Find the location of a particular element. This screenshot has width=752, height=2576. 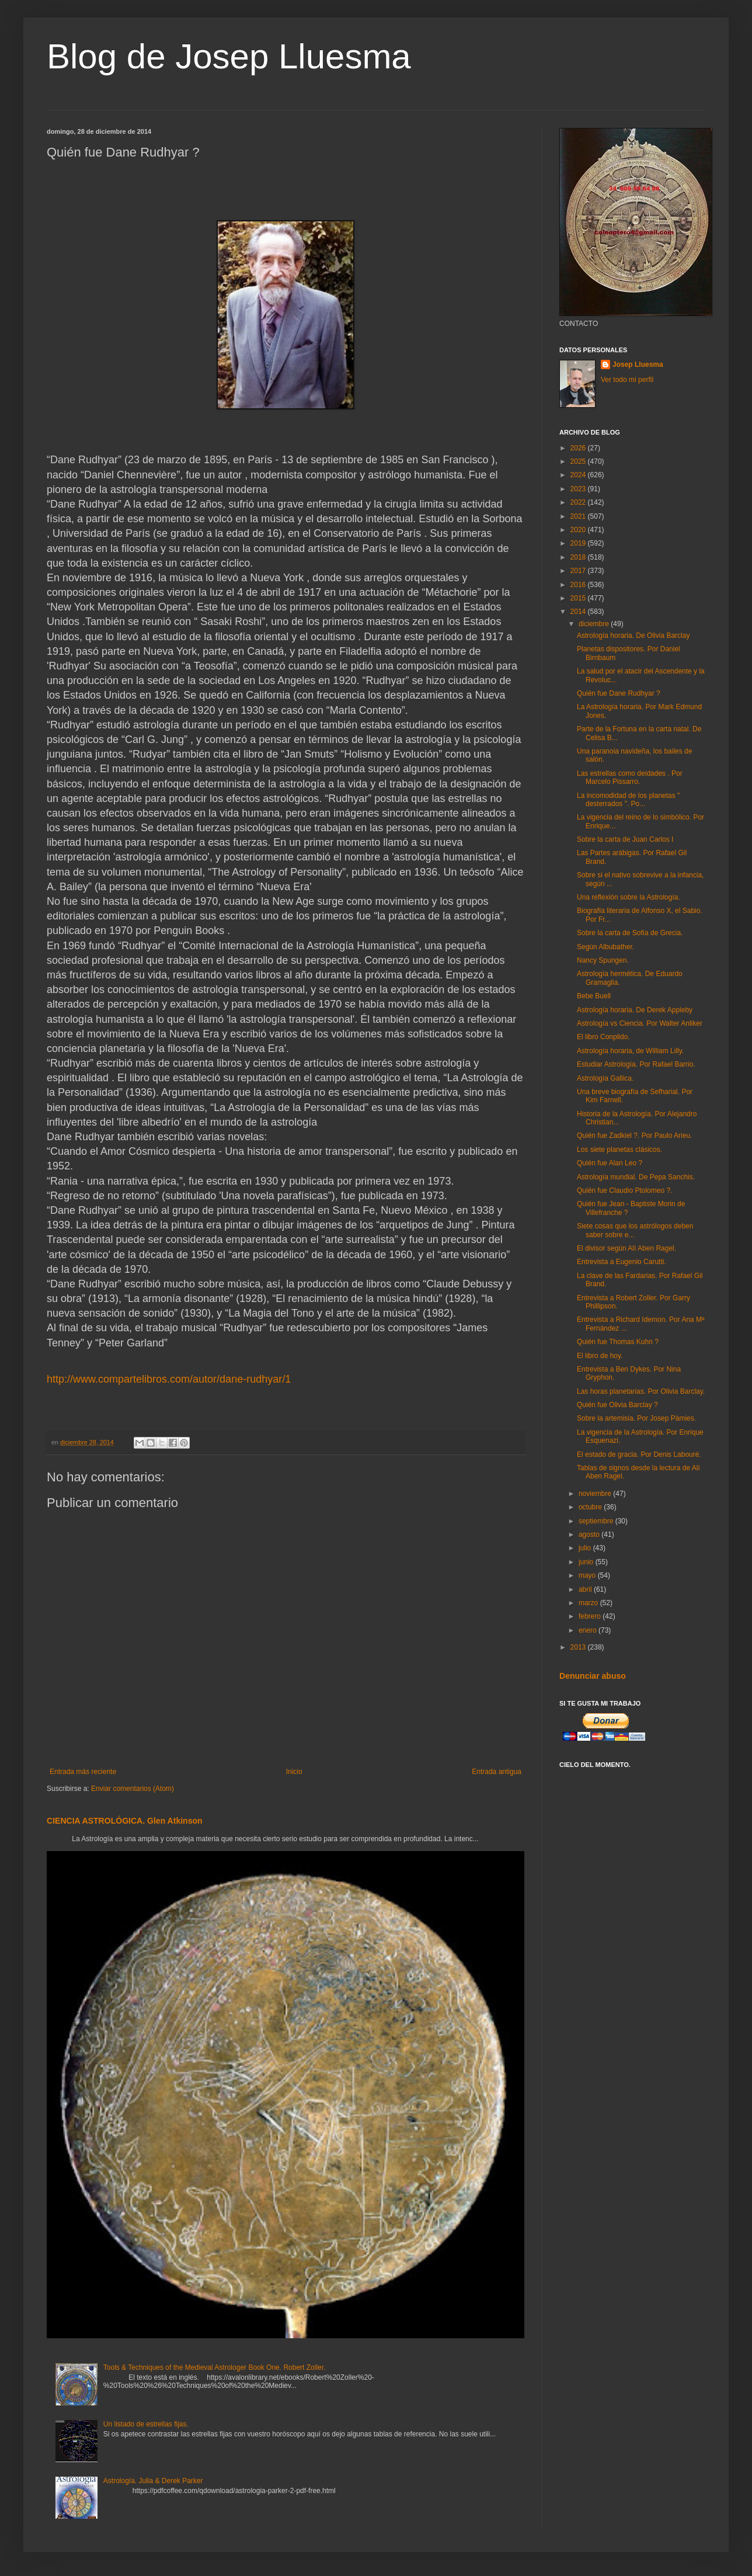

Quién fue Thomas Kuhn ? is located at coordinates (618, 1342).